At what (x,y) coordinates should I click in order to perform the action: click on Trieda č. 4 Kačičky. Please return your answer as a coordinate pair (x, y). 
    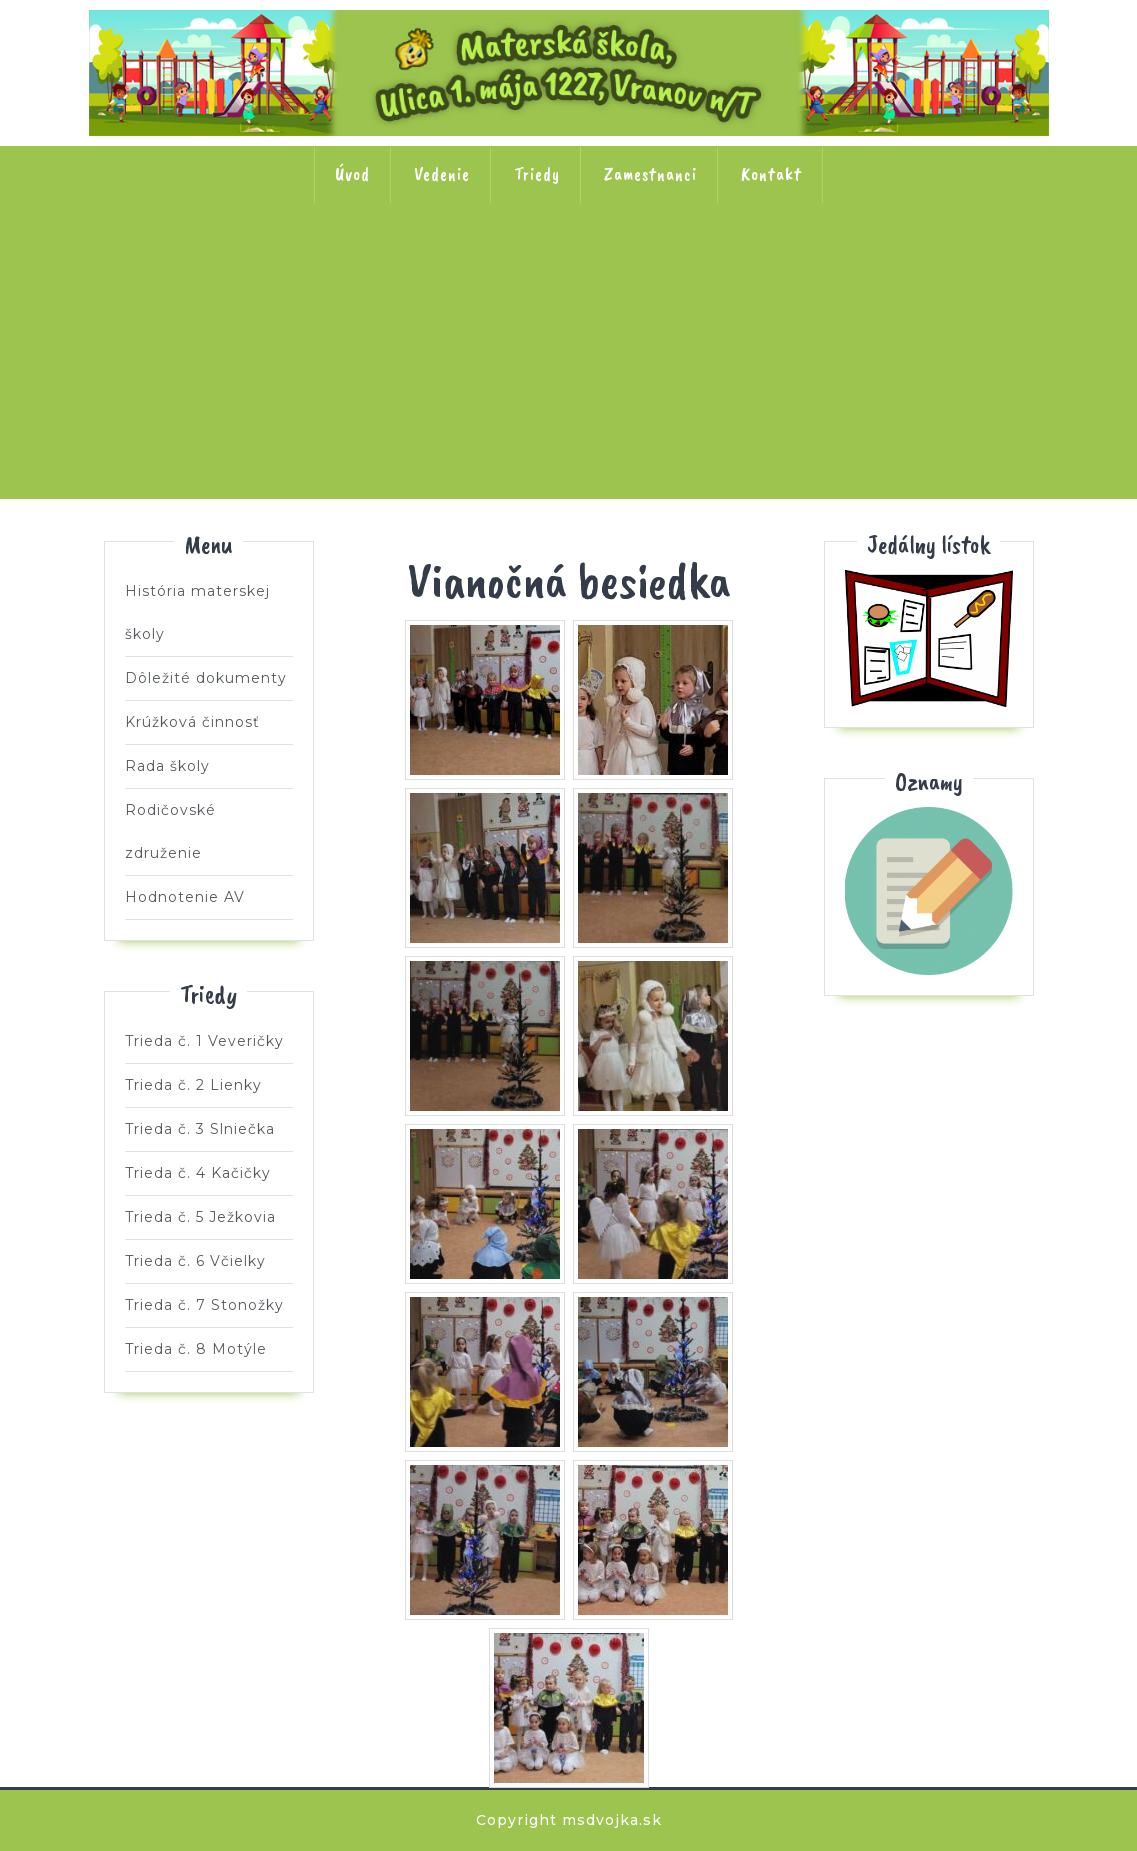
    Looking at the image, I should click on (569, 267).